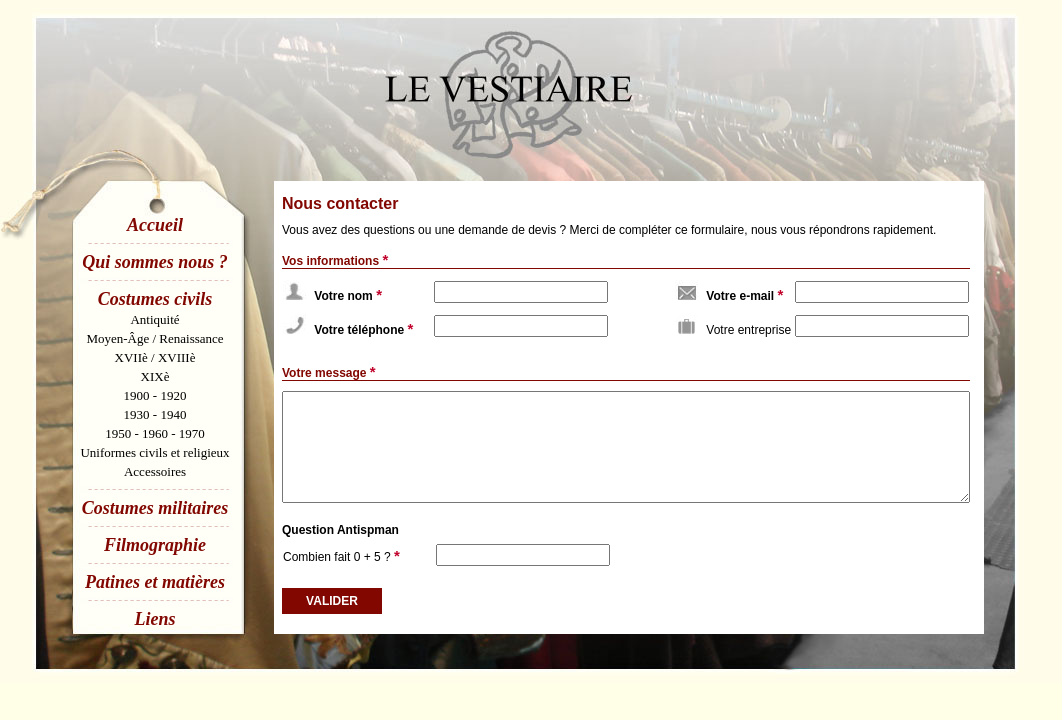  I want to click on XVIIè / XVIIIè, so click(155, 357).